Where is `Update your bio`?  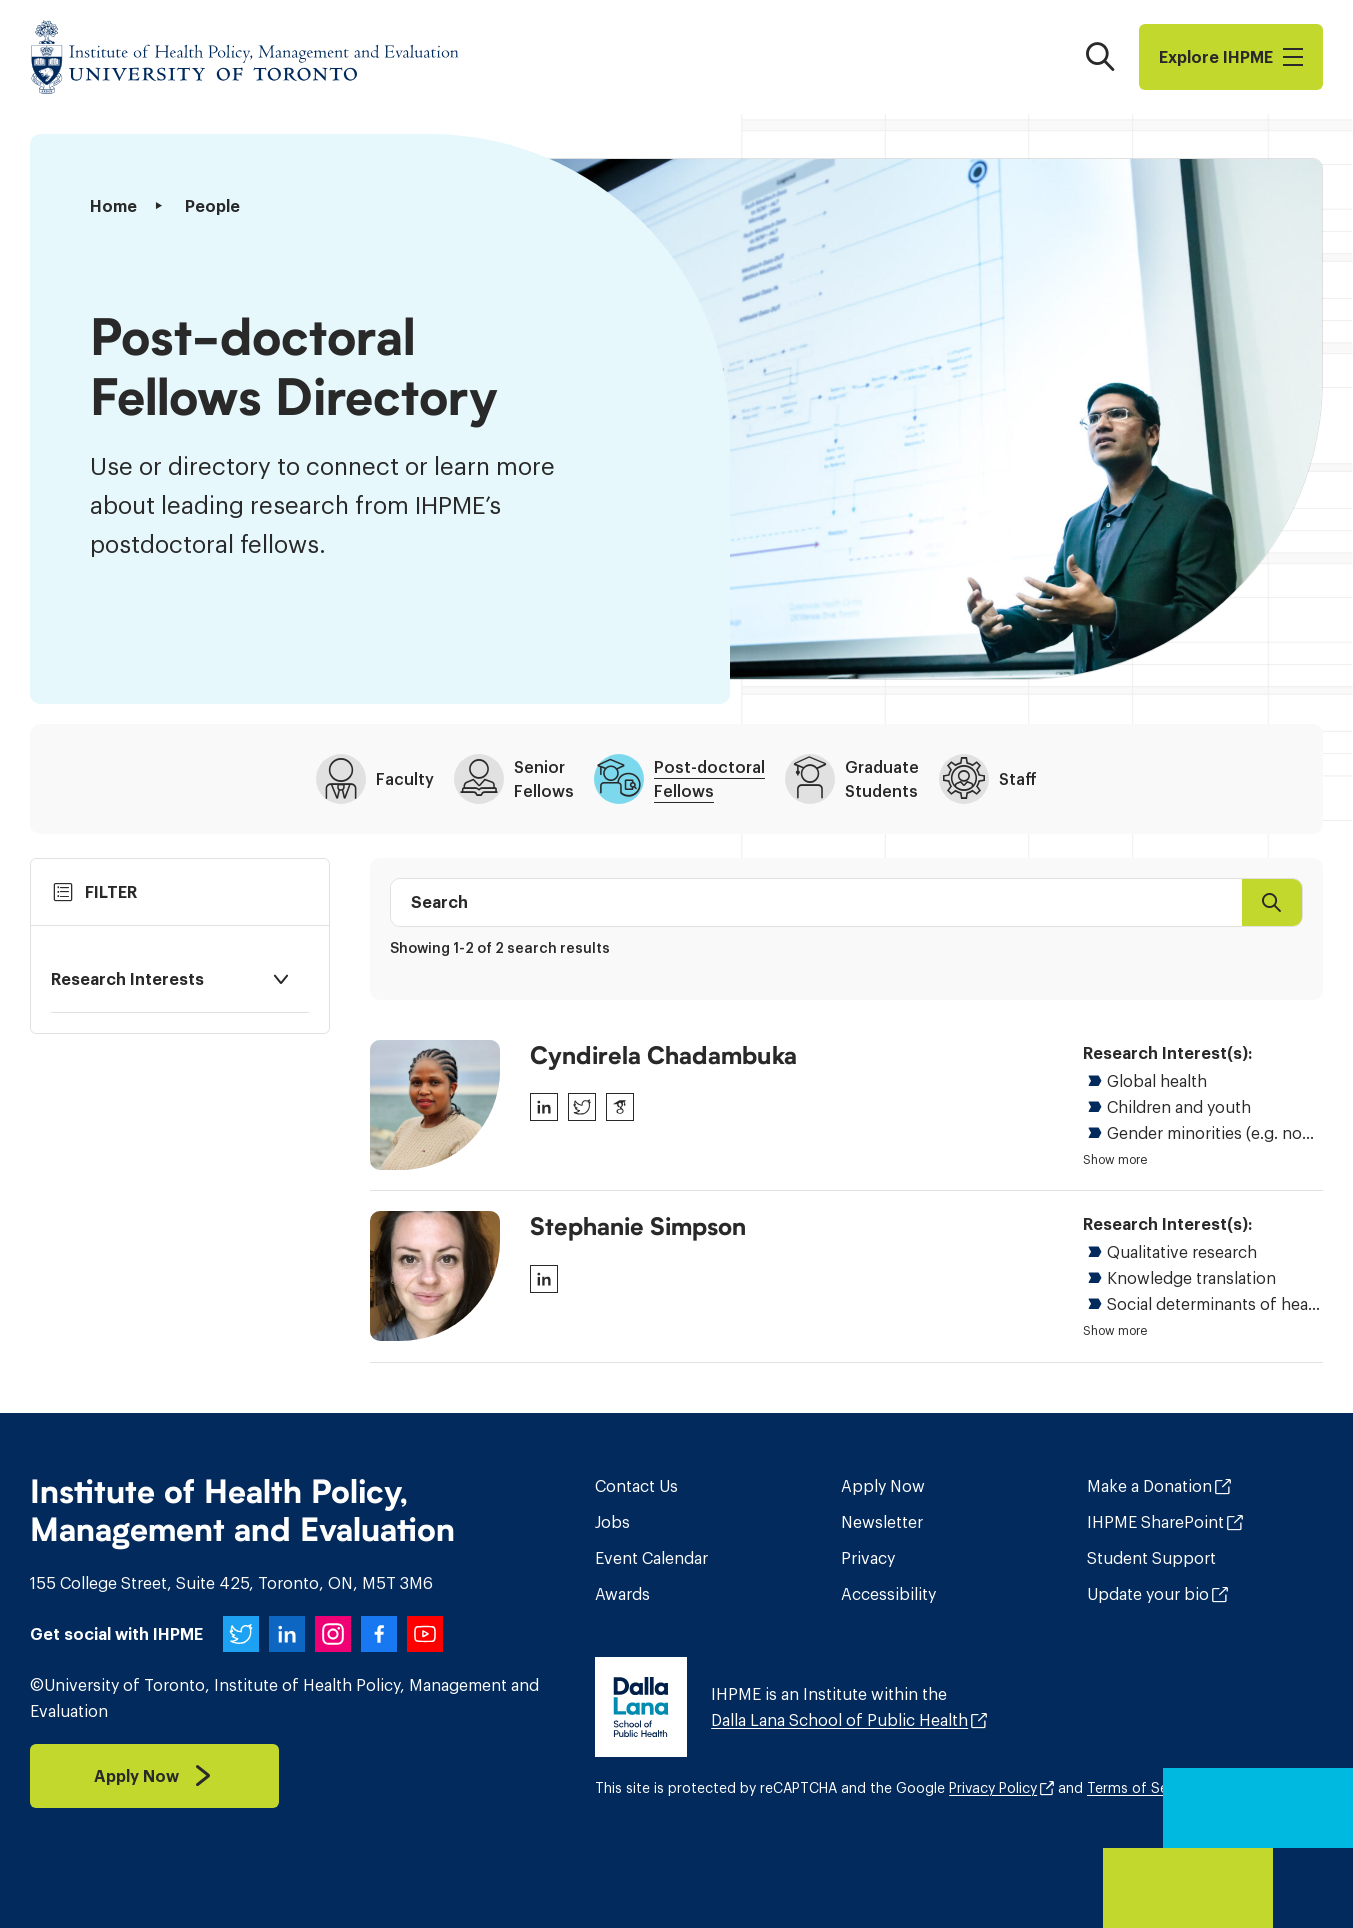
Update your bio is located at coordinates (1148, 1594).